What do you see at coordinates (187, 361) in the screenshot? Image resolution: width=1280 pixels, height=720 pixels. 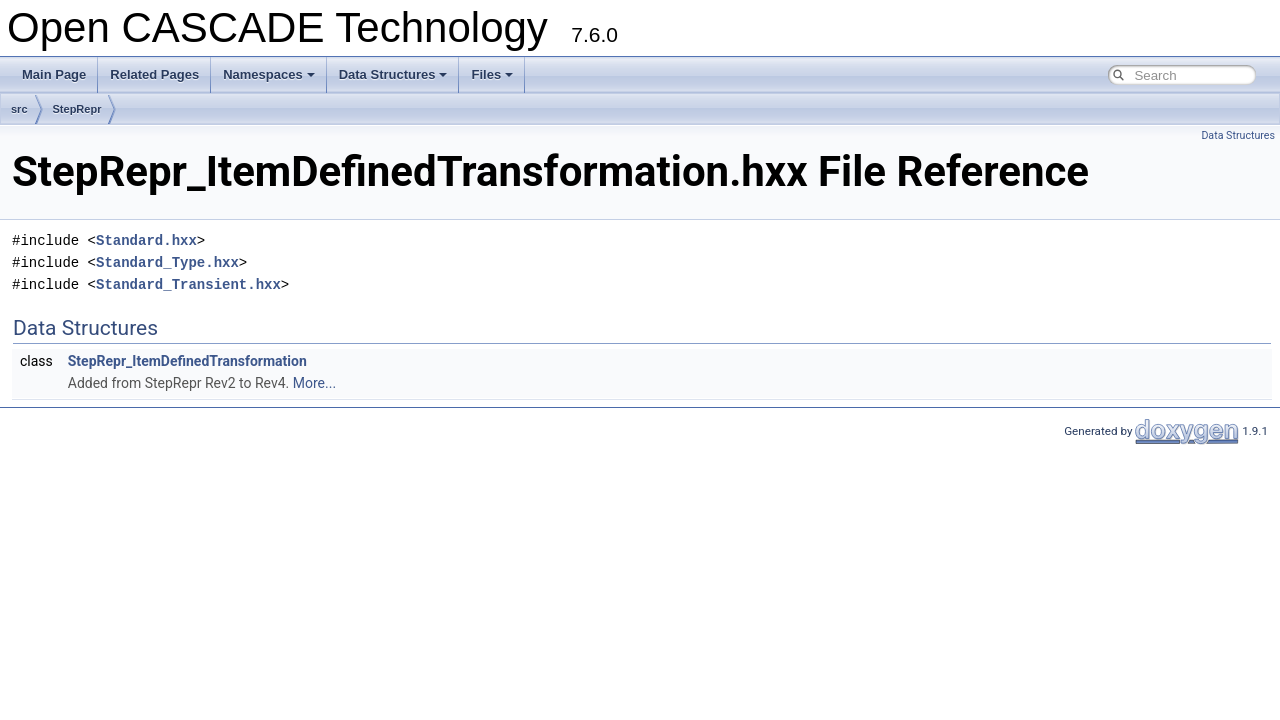 I see `StepRepr_ItemDefinedTransformation` at bounding box center [187, 361].